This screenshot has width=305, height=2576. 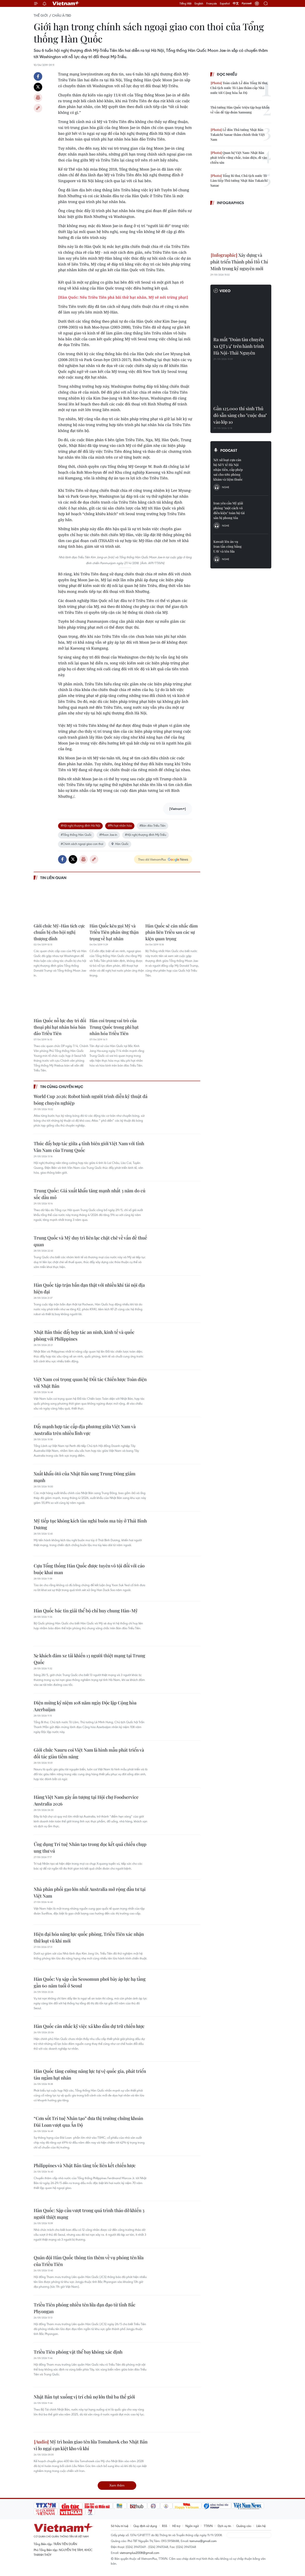 What do you see at coordinates (152, 859) in the screenshot?
I see `Theo dõi VietnamPlus` at bounding box center [152, 859].